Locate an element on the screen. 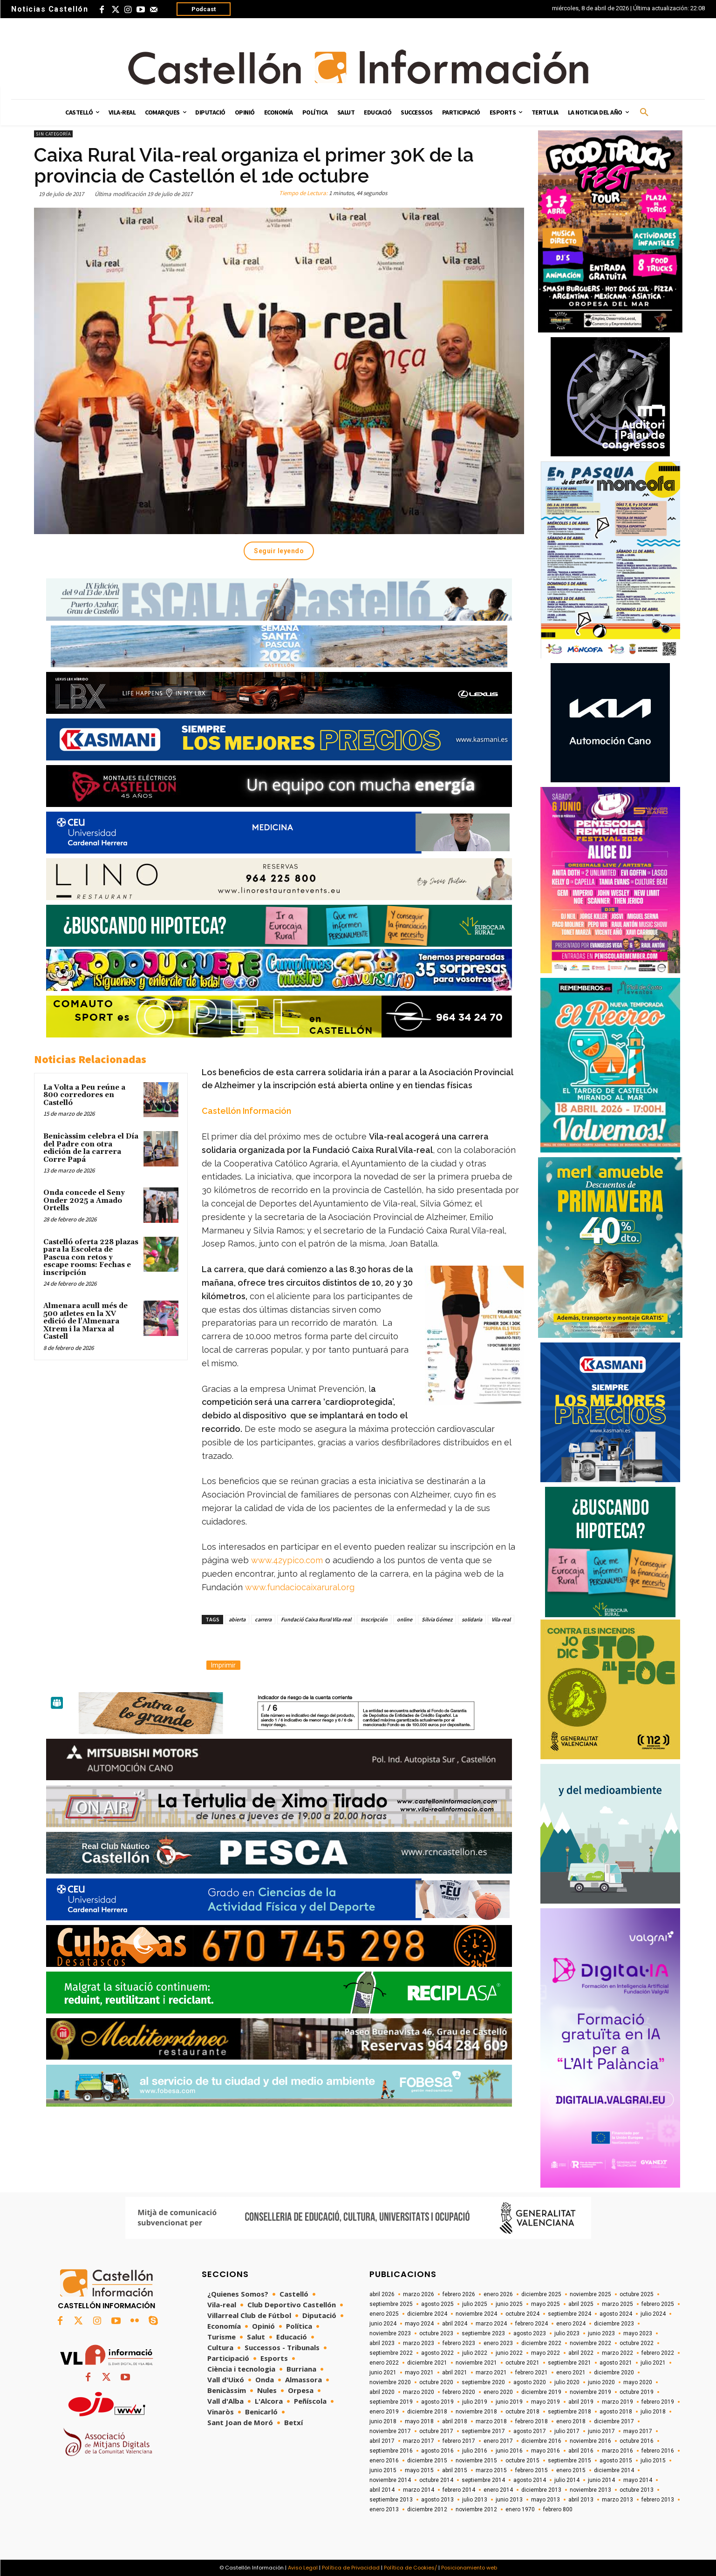 Image resolution: width=716 pixels, height=2576 pixels. septiembre 2020 is located at coordinates (483, 2382).